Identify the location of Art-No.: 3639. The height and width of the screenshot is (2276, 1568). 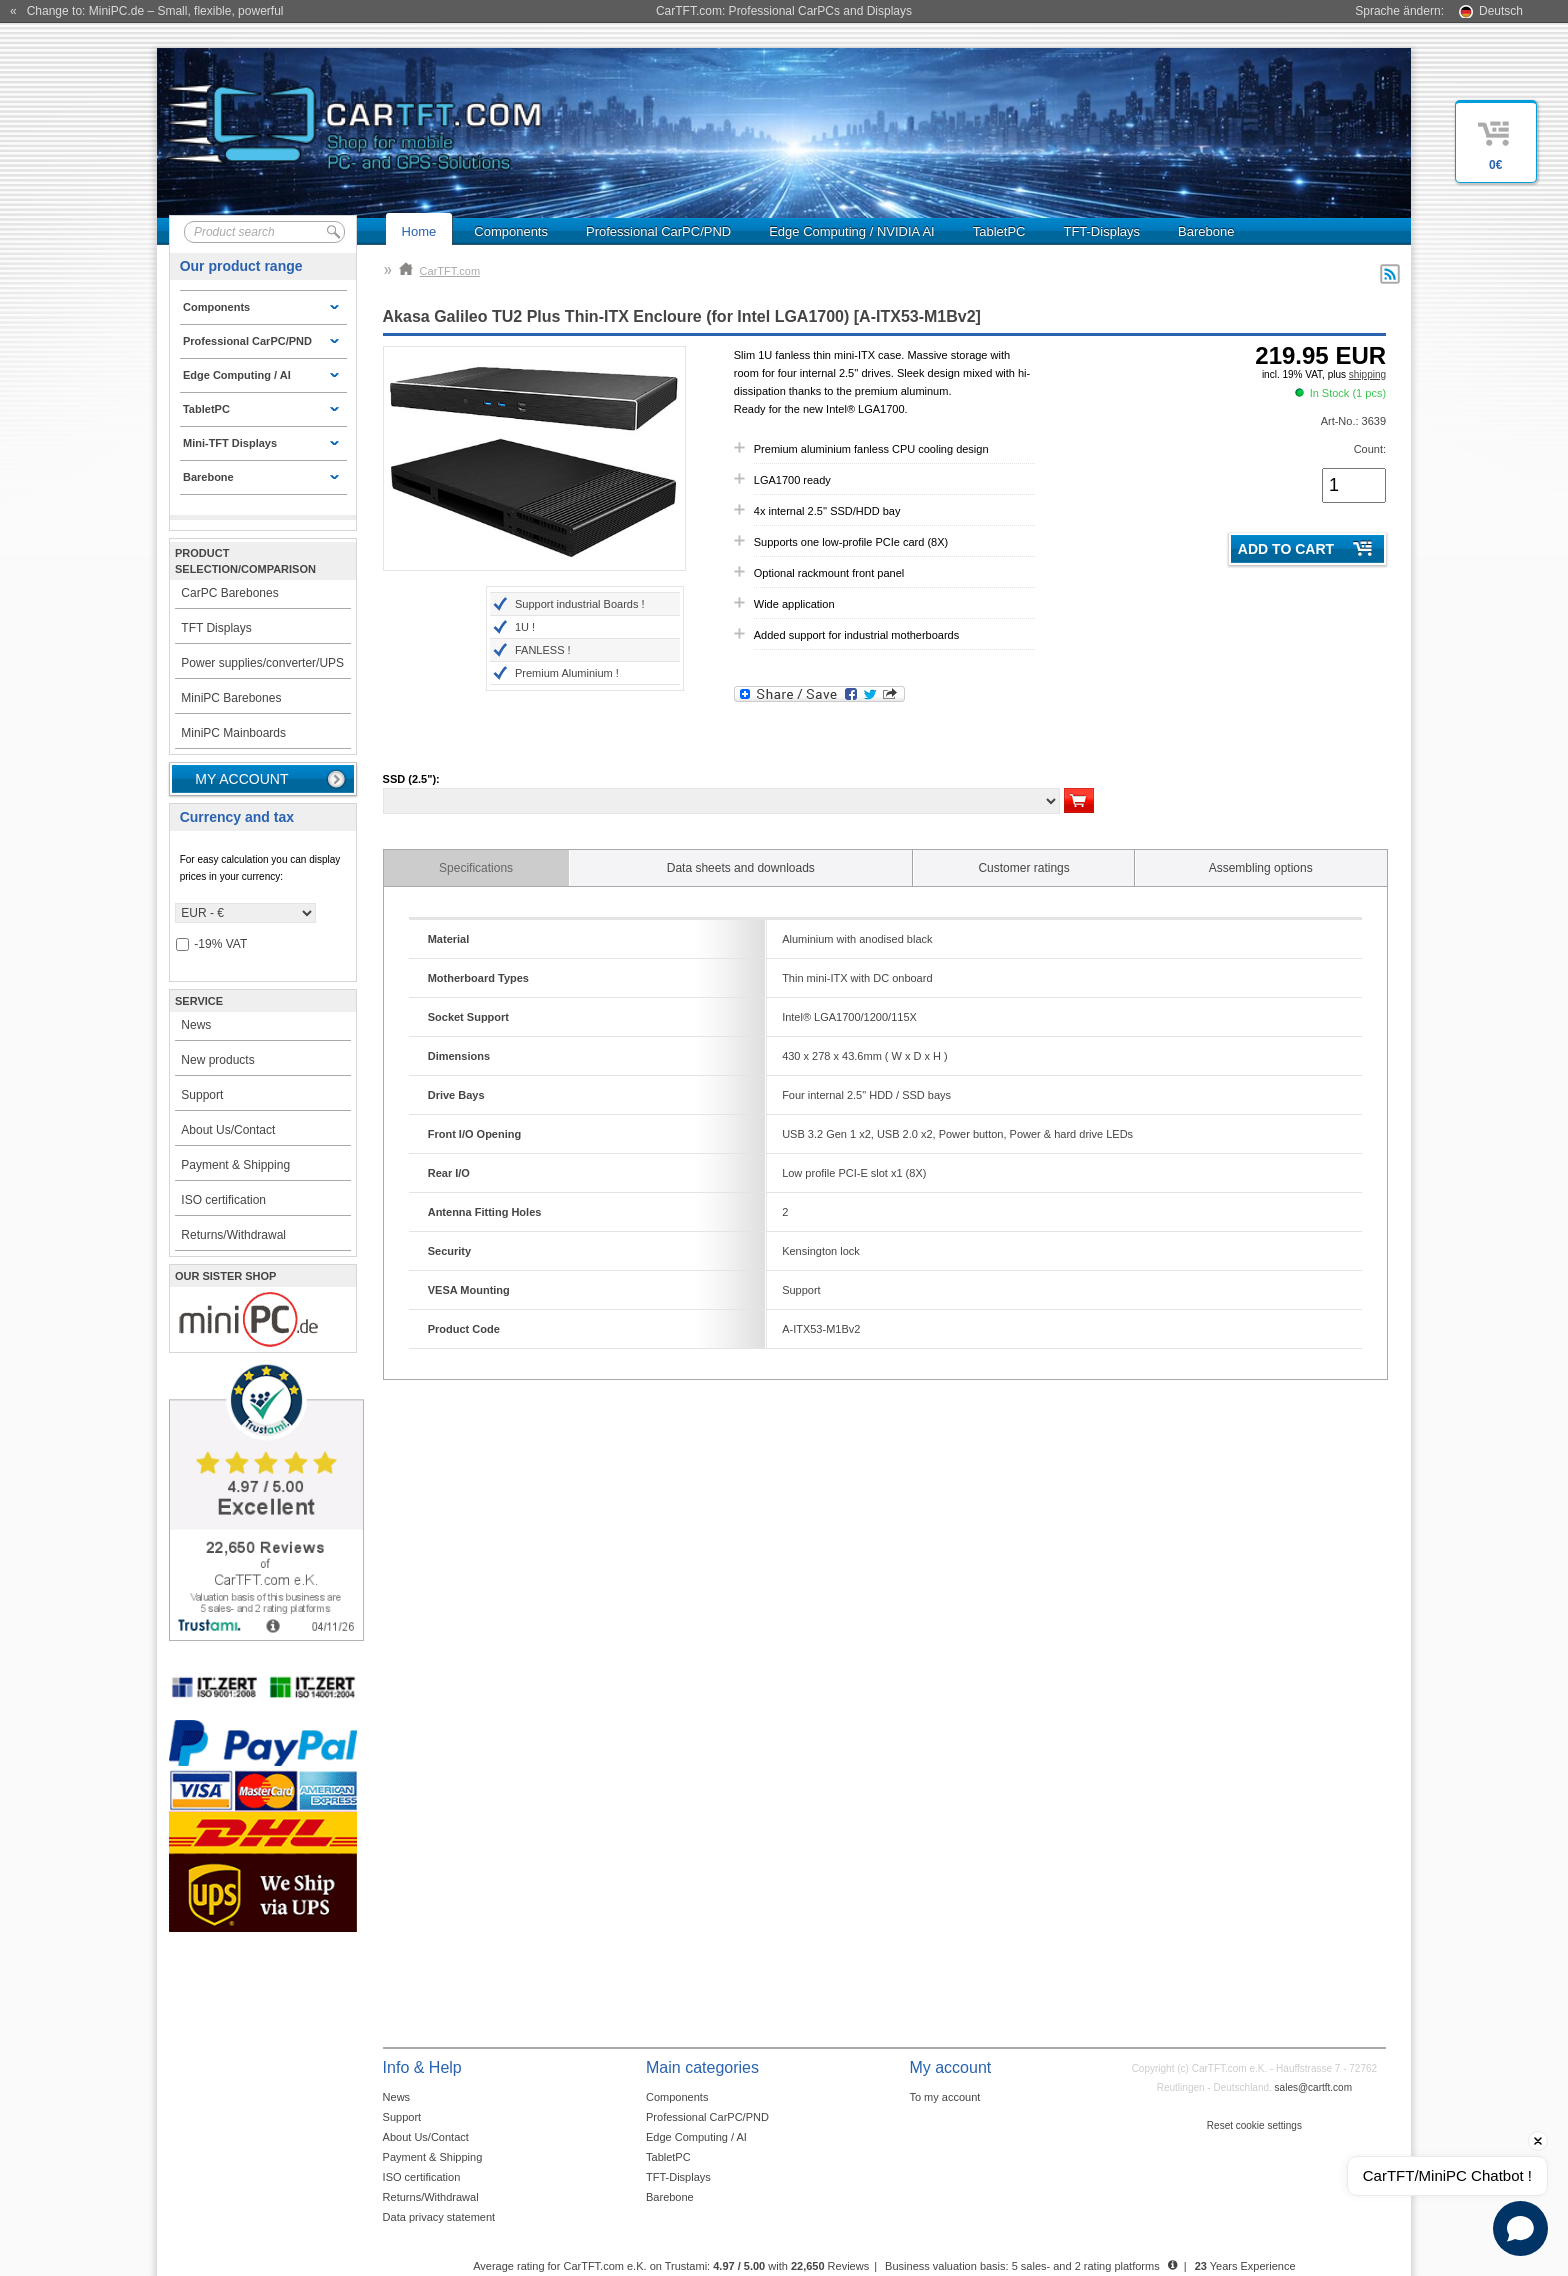
(1353, 421).